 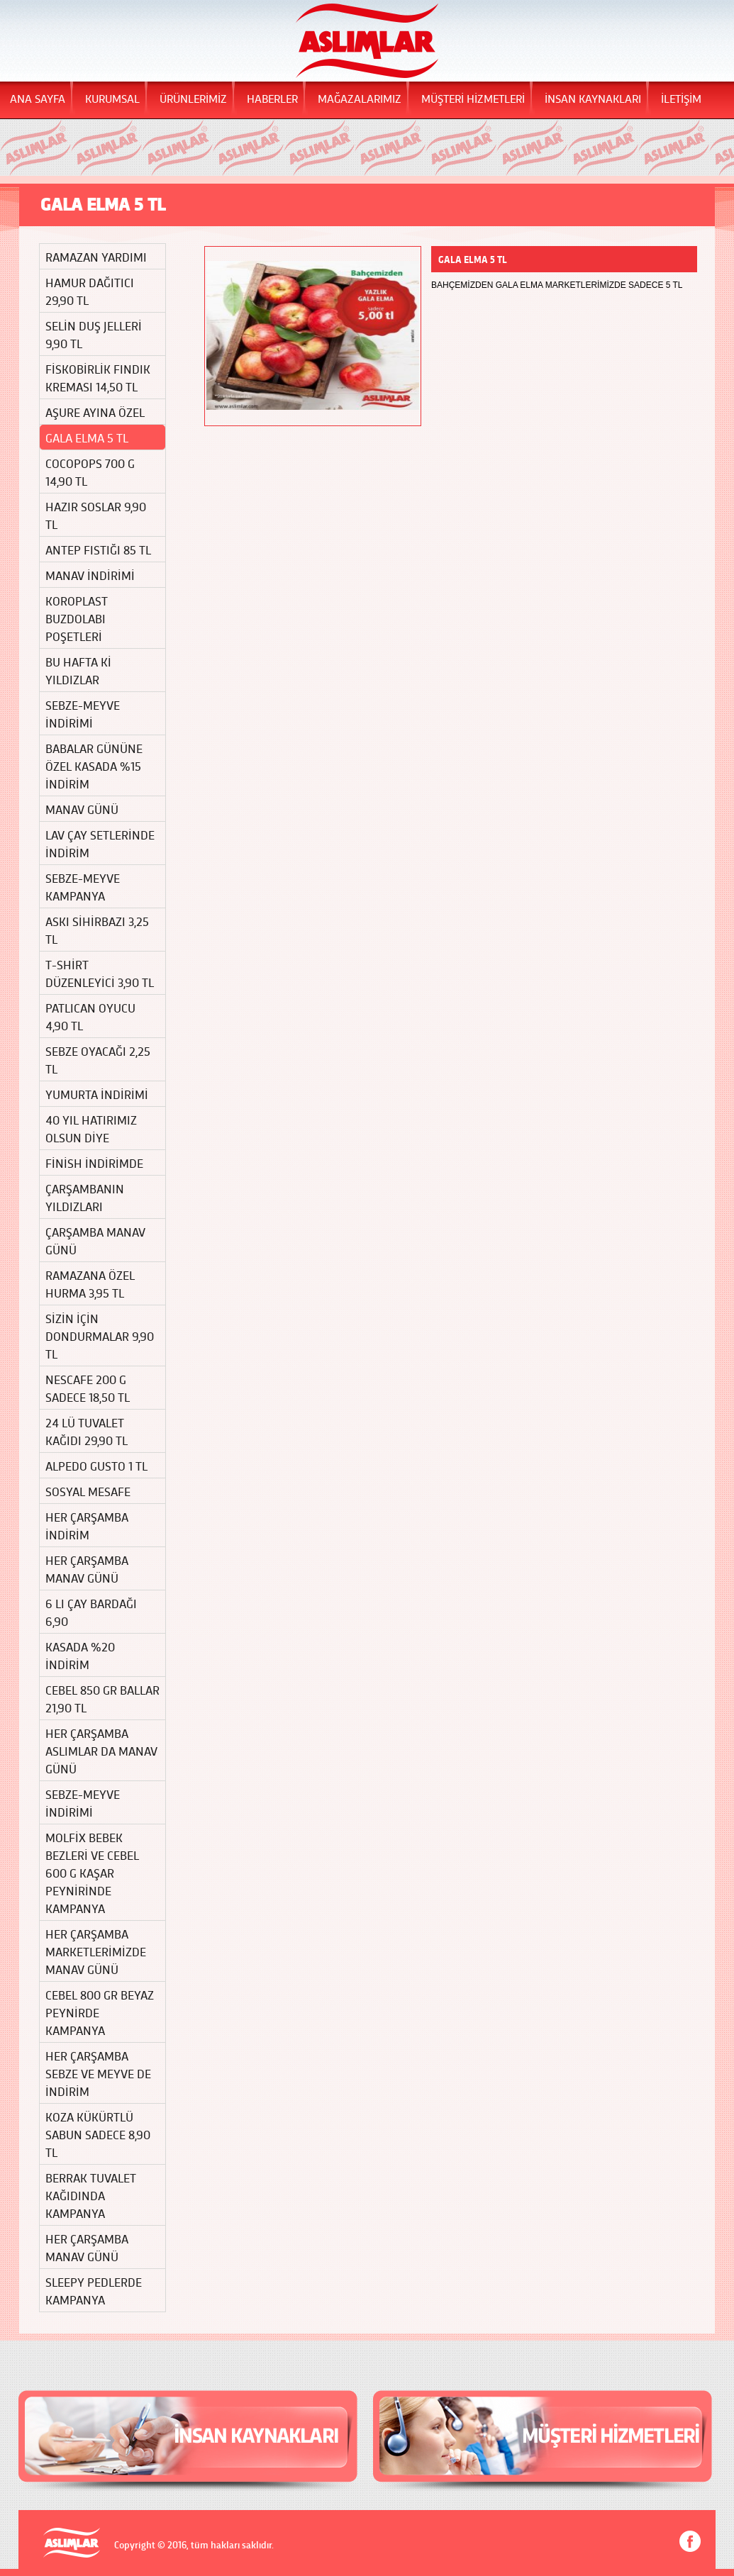 I want to click on KOROPLAST BUZDOLABI POŞETLERİ, so click(x=76, y=618).